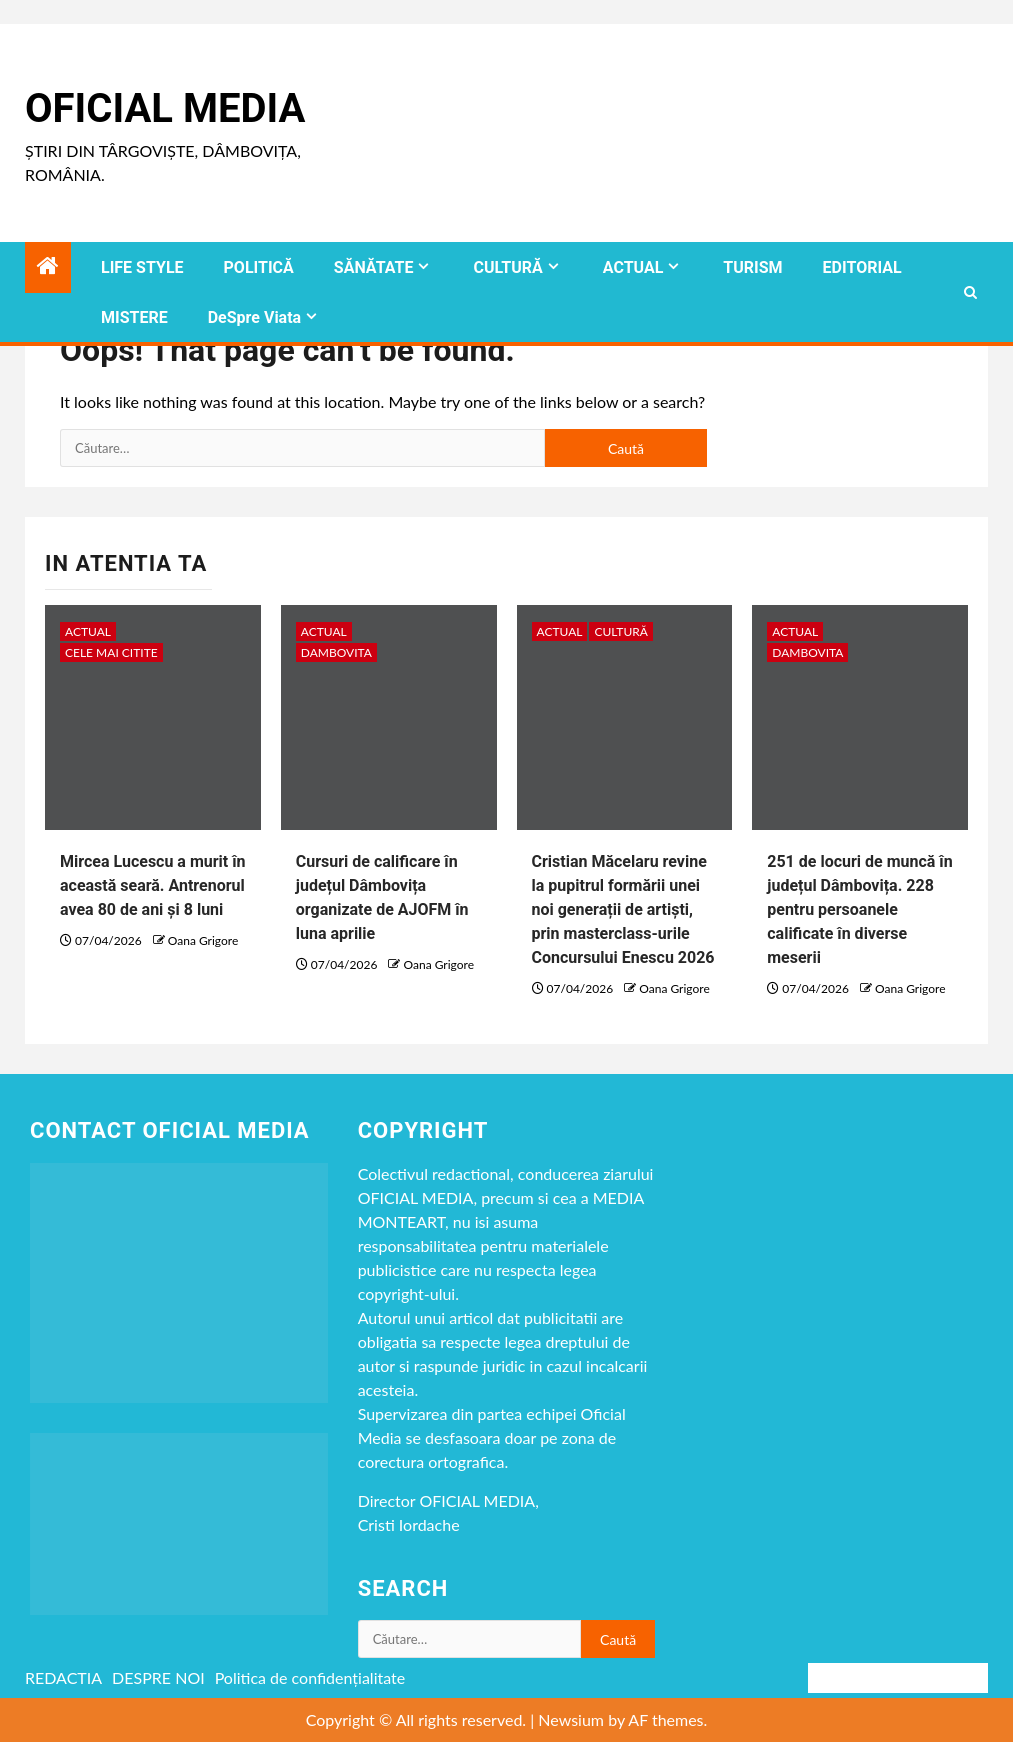  What do you see at coordinates (165, 108) in the screenshot?
I see `Oficial Media` at bounding box center [165, 108].